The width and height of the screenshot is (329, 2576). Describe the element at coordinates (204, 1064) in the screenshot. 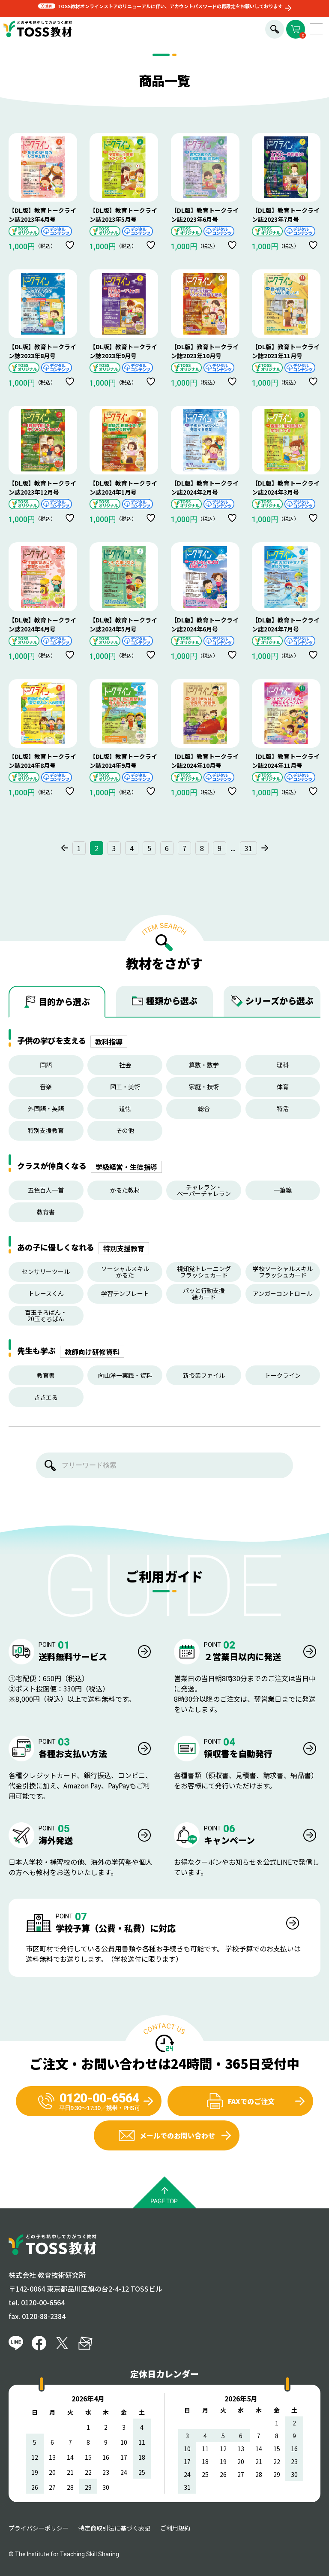

I see `算数・数学` at that location.